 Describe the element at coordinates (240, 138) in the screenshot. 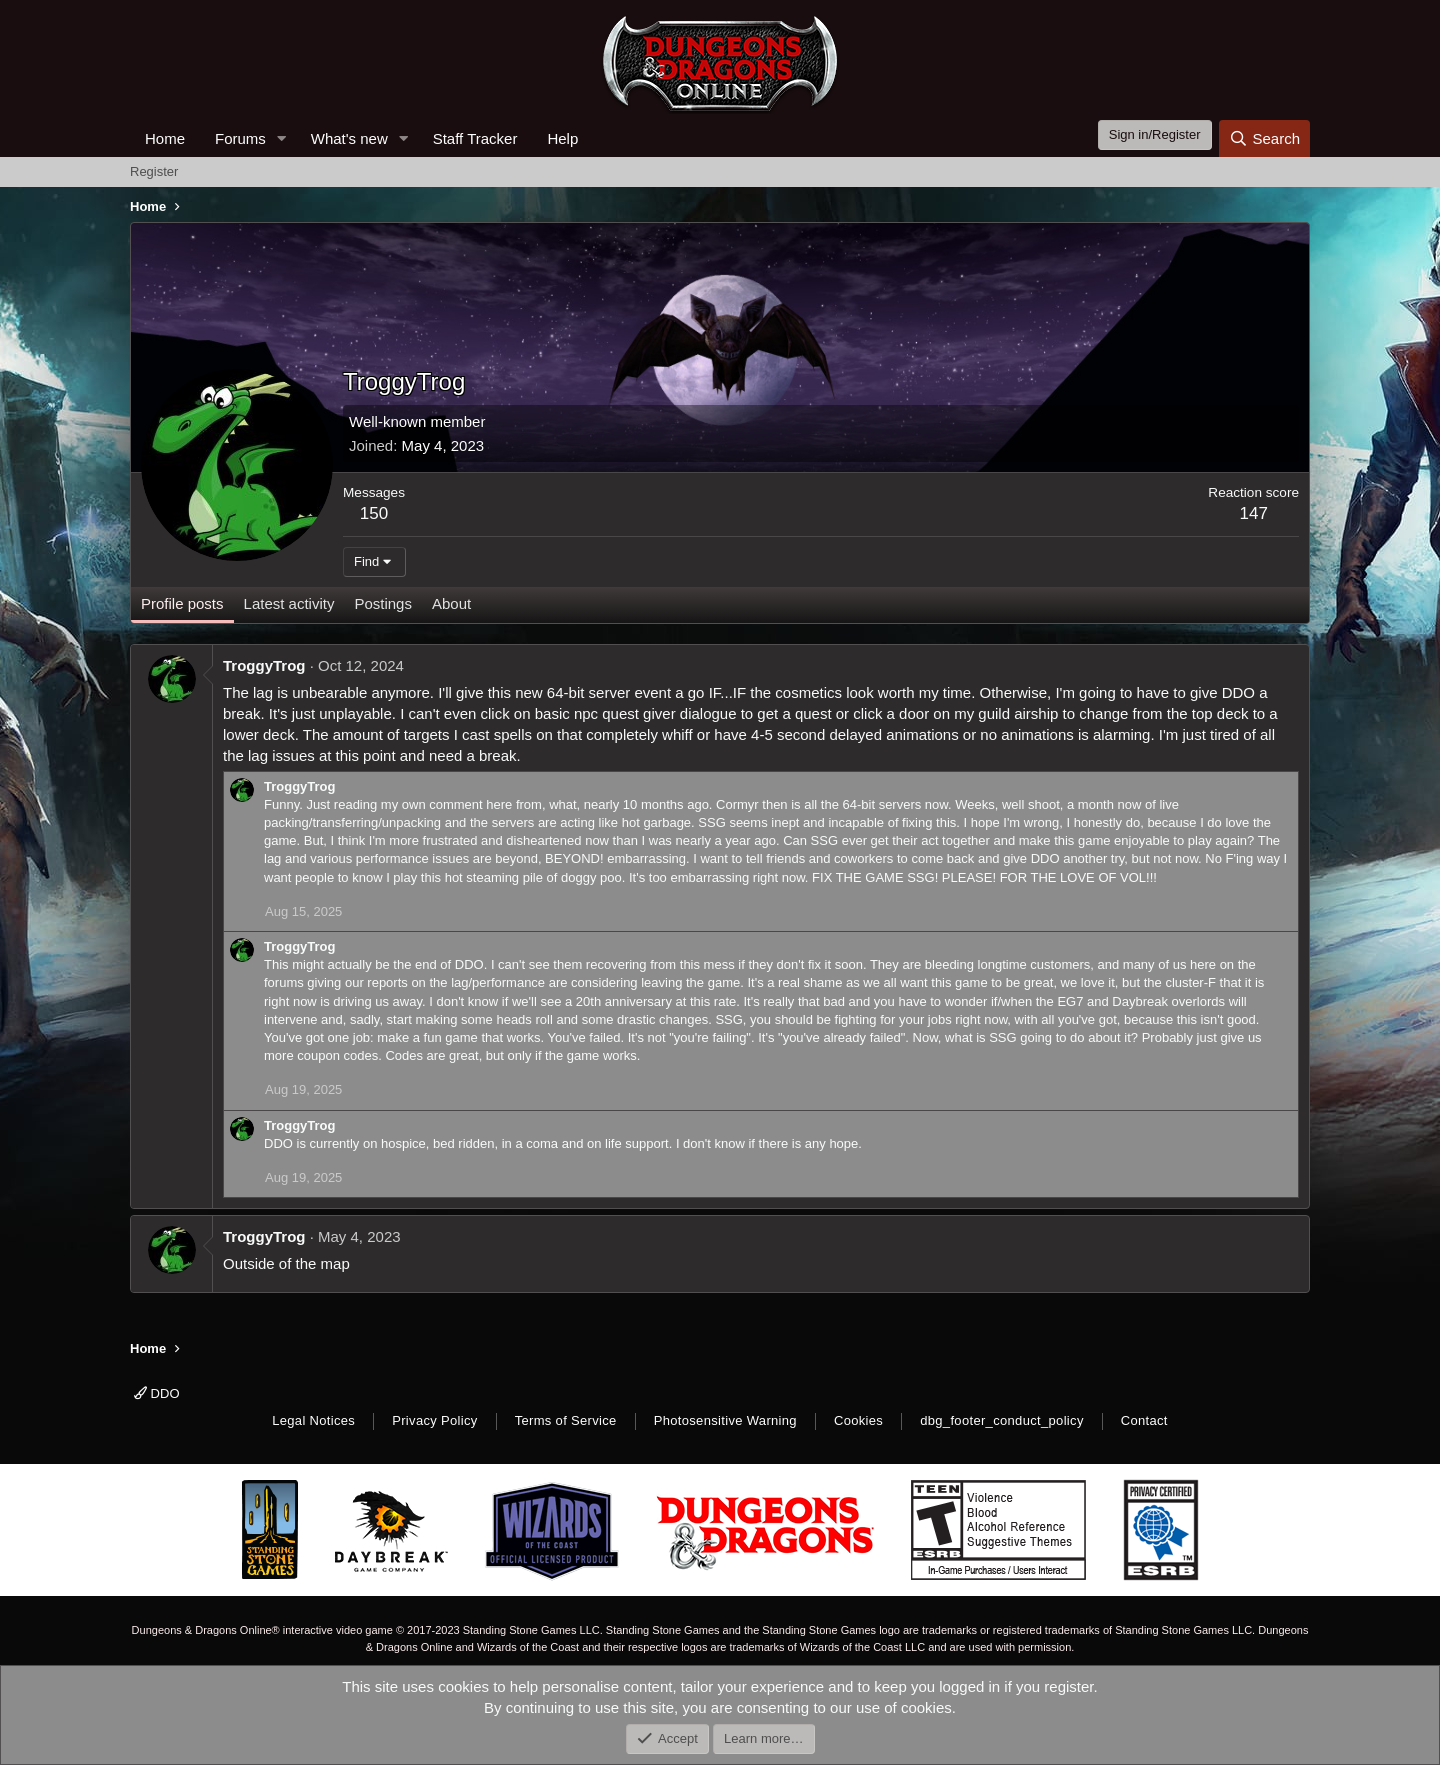

I see `Forums` at that location.